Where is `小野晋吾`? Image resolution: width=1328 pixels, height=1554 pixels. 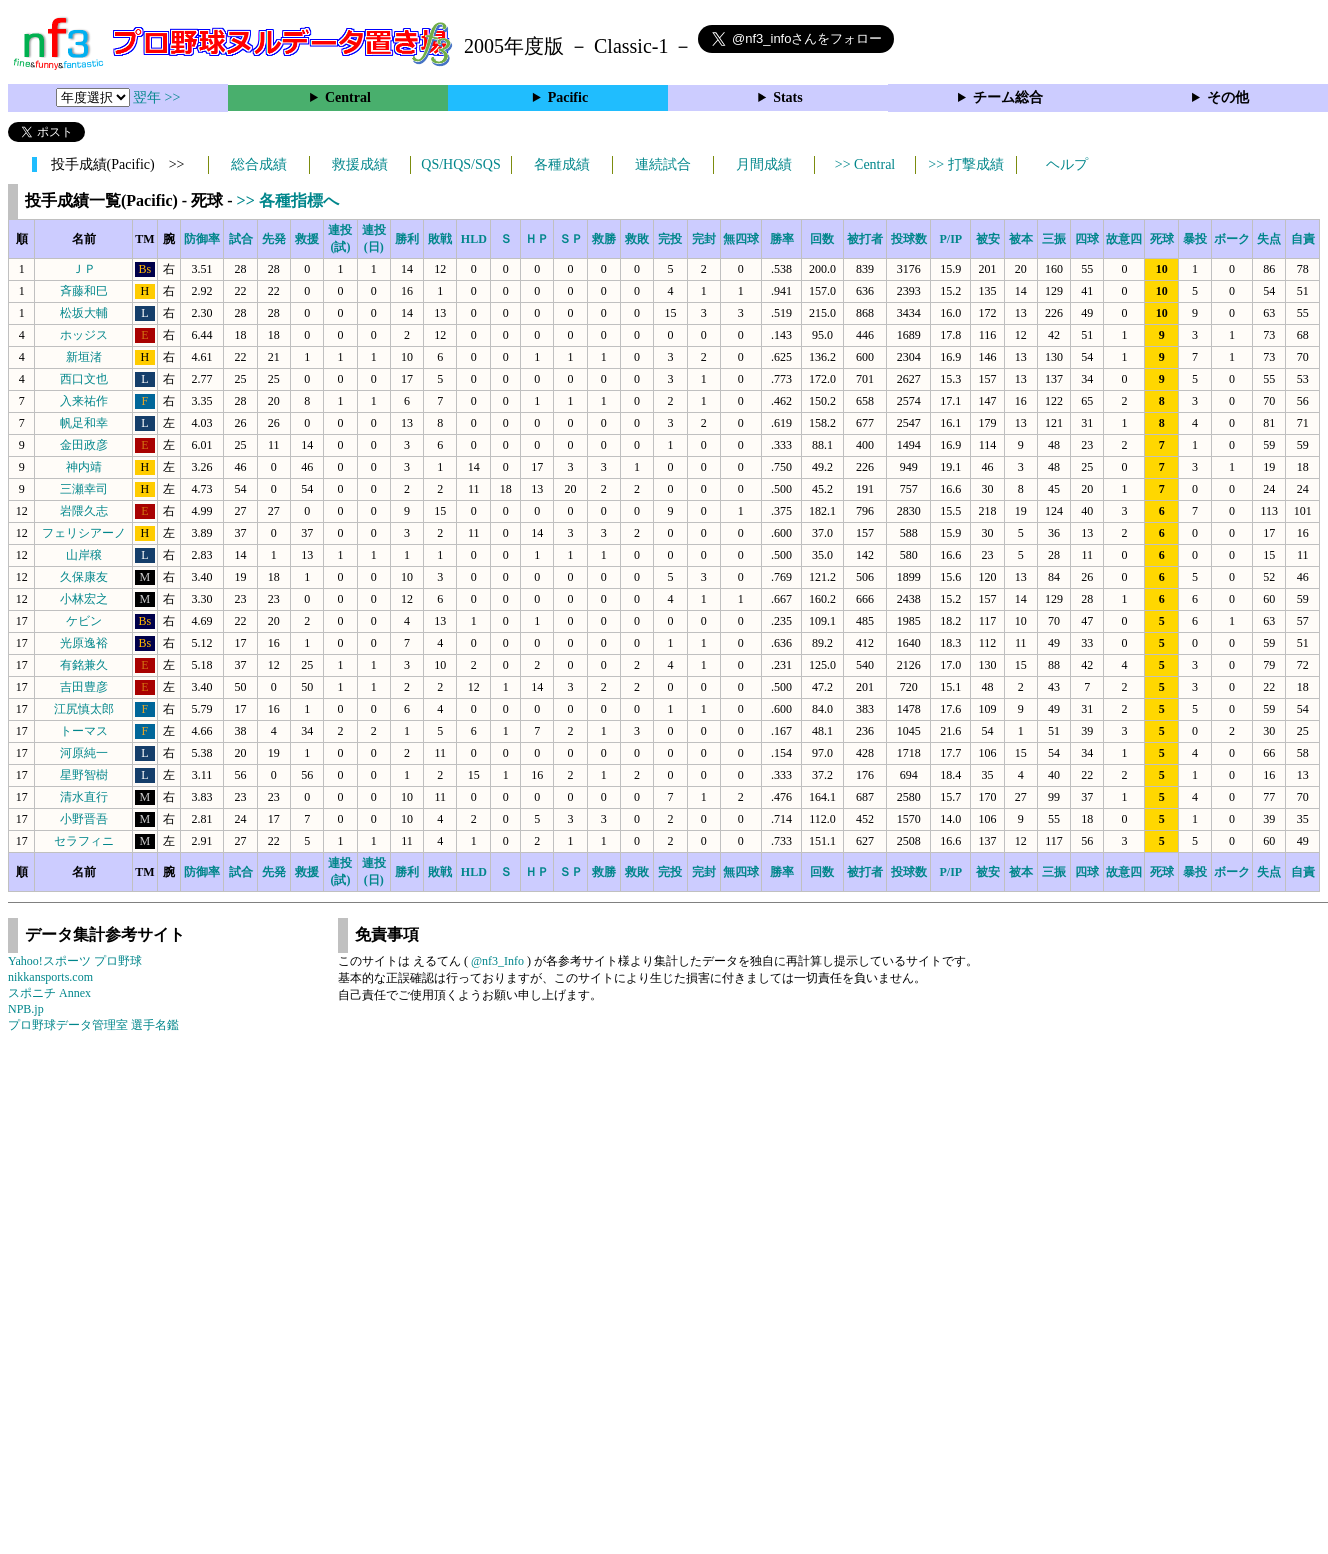 小野晋吾 is located at coordinates (84, 819).